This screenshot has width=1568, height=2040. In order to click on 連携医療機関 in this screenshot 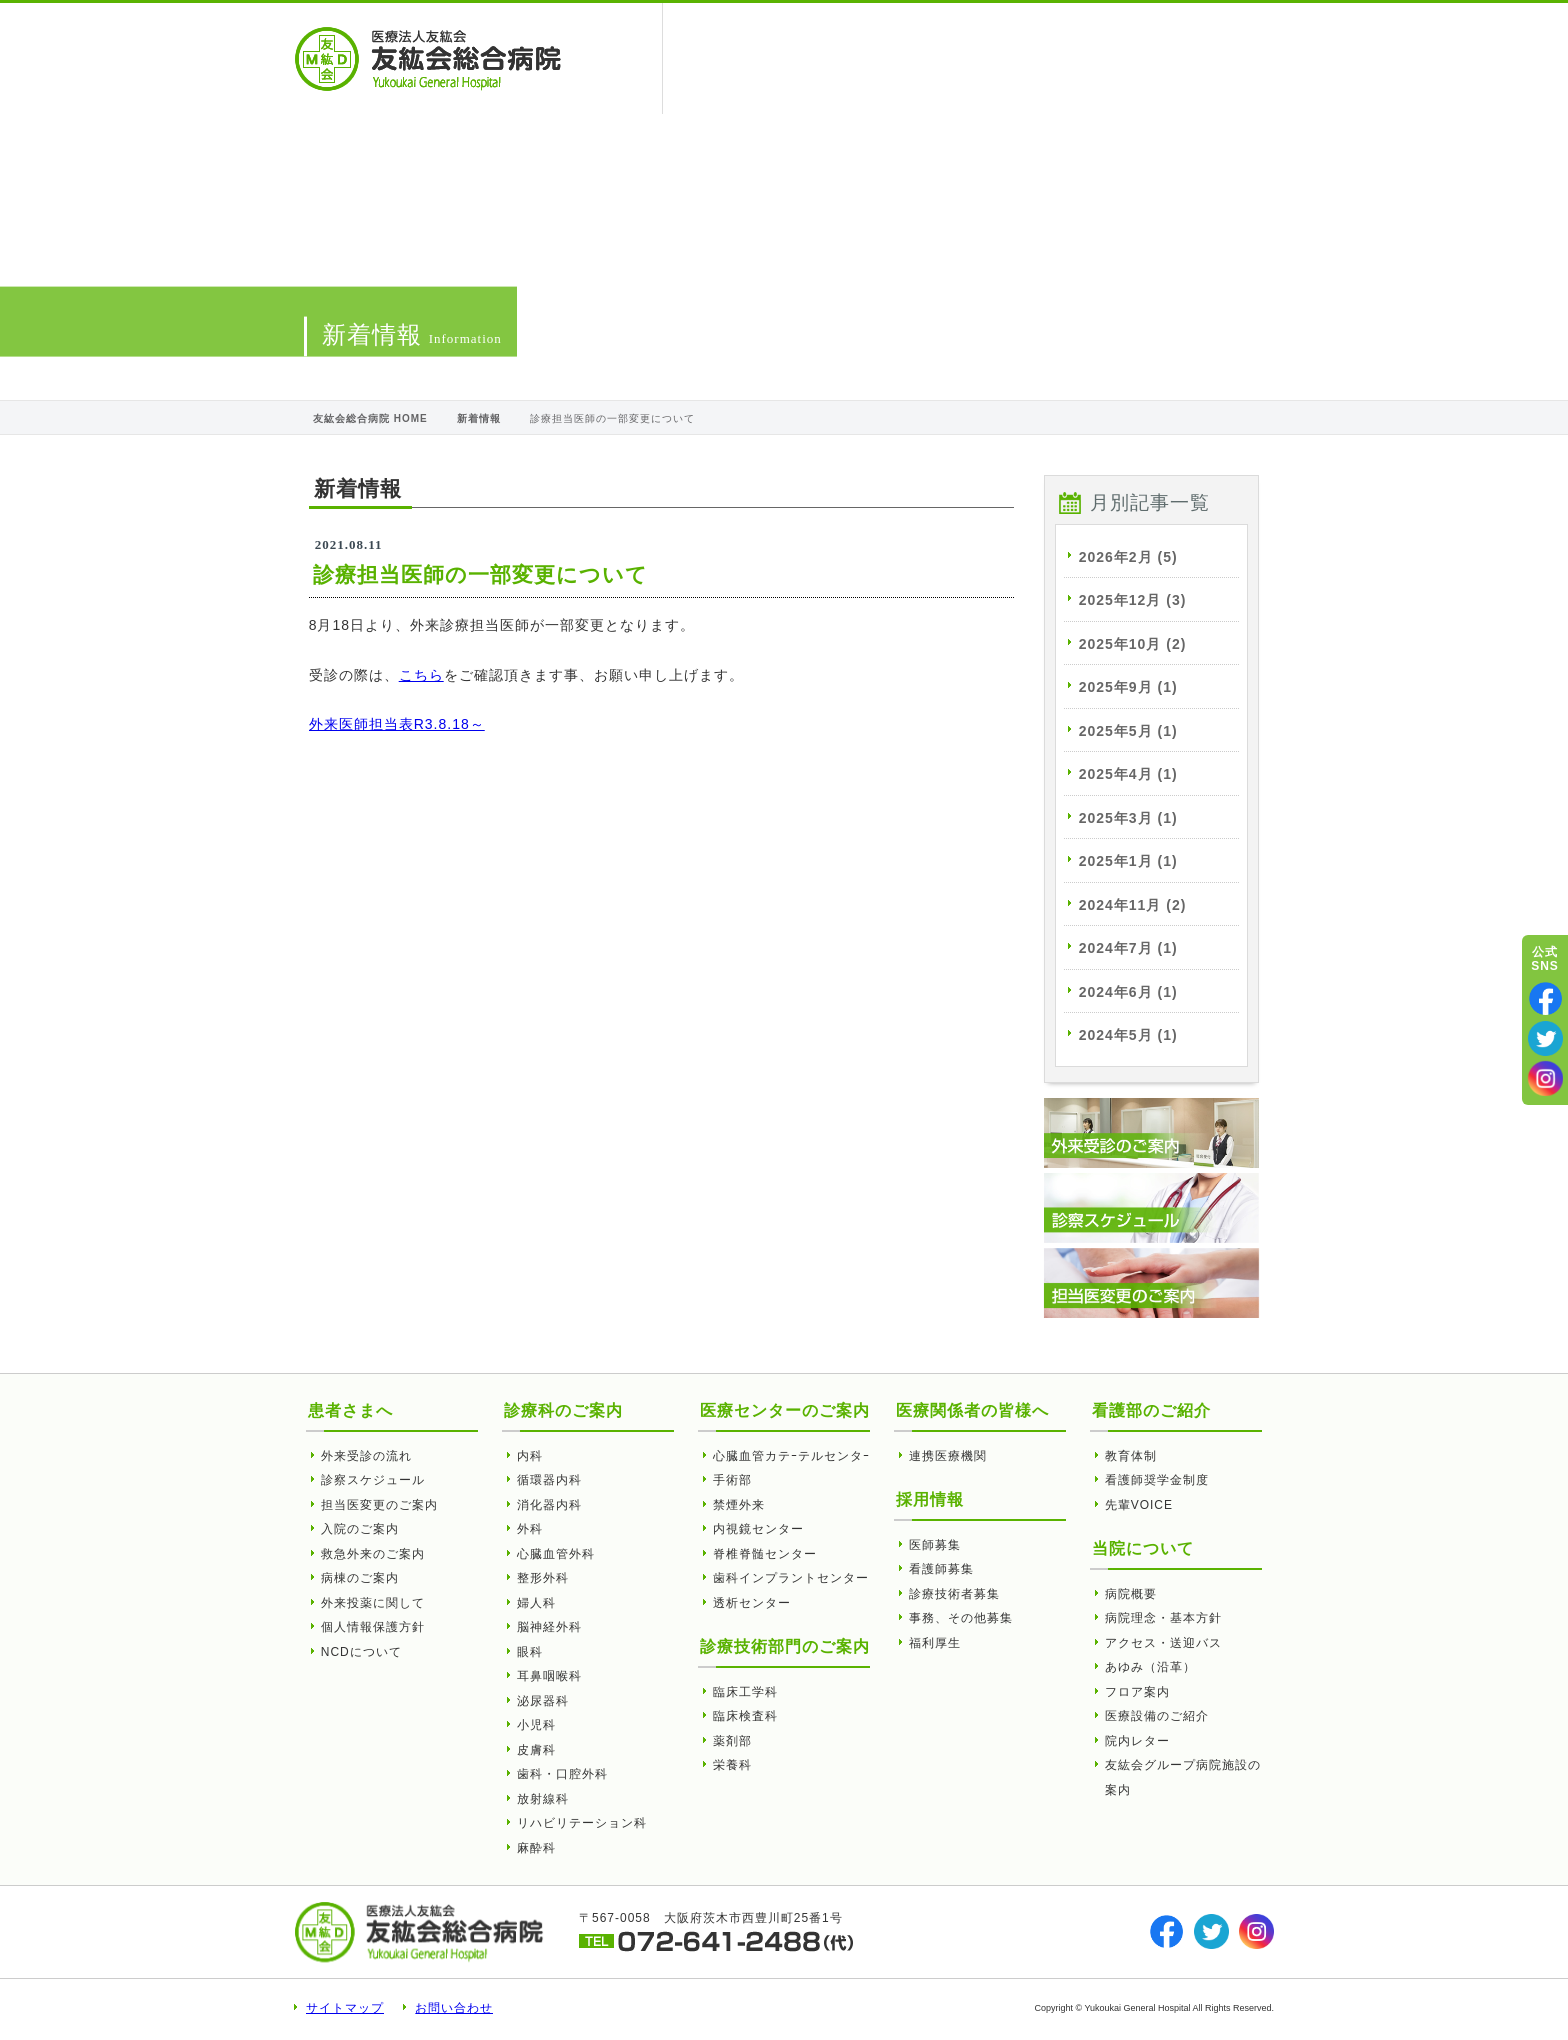, I will do `click(948, 1456)`.